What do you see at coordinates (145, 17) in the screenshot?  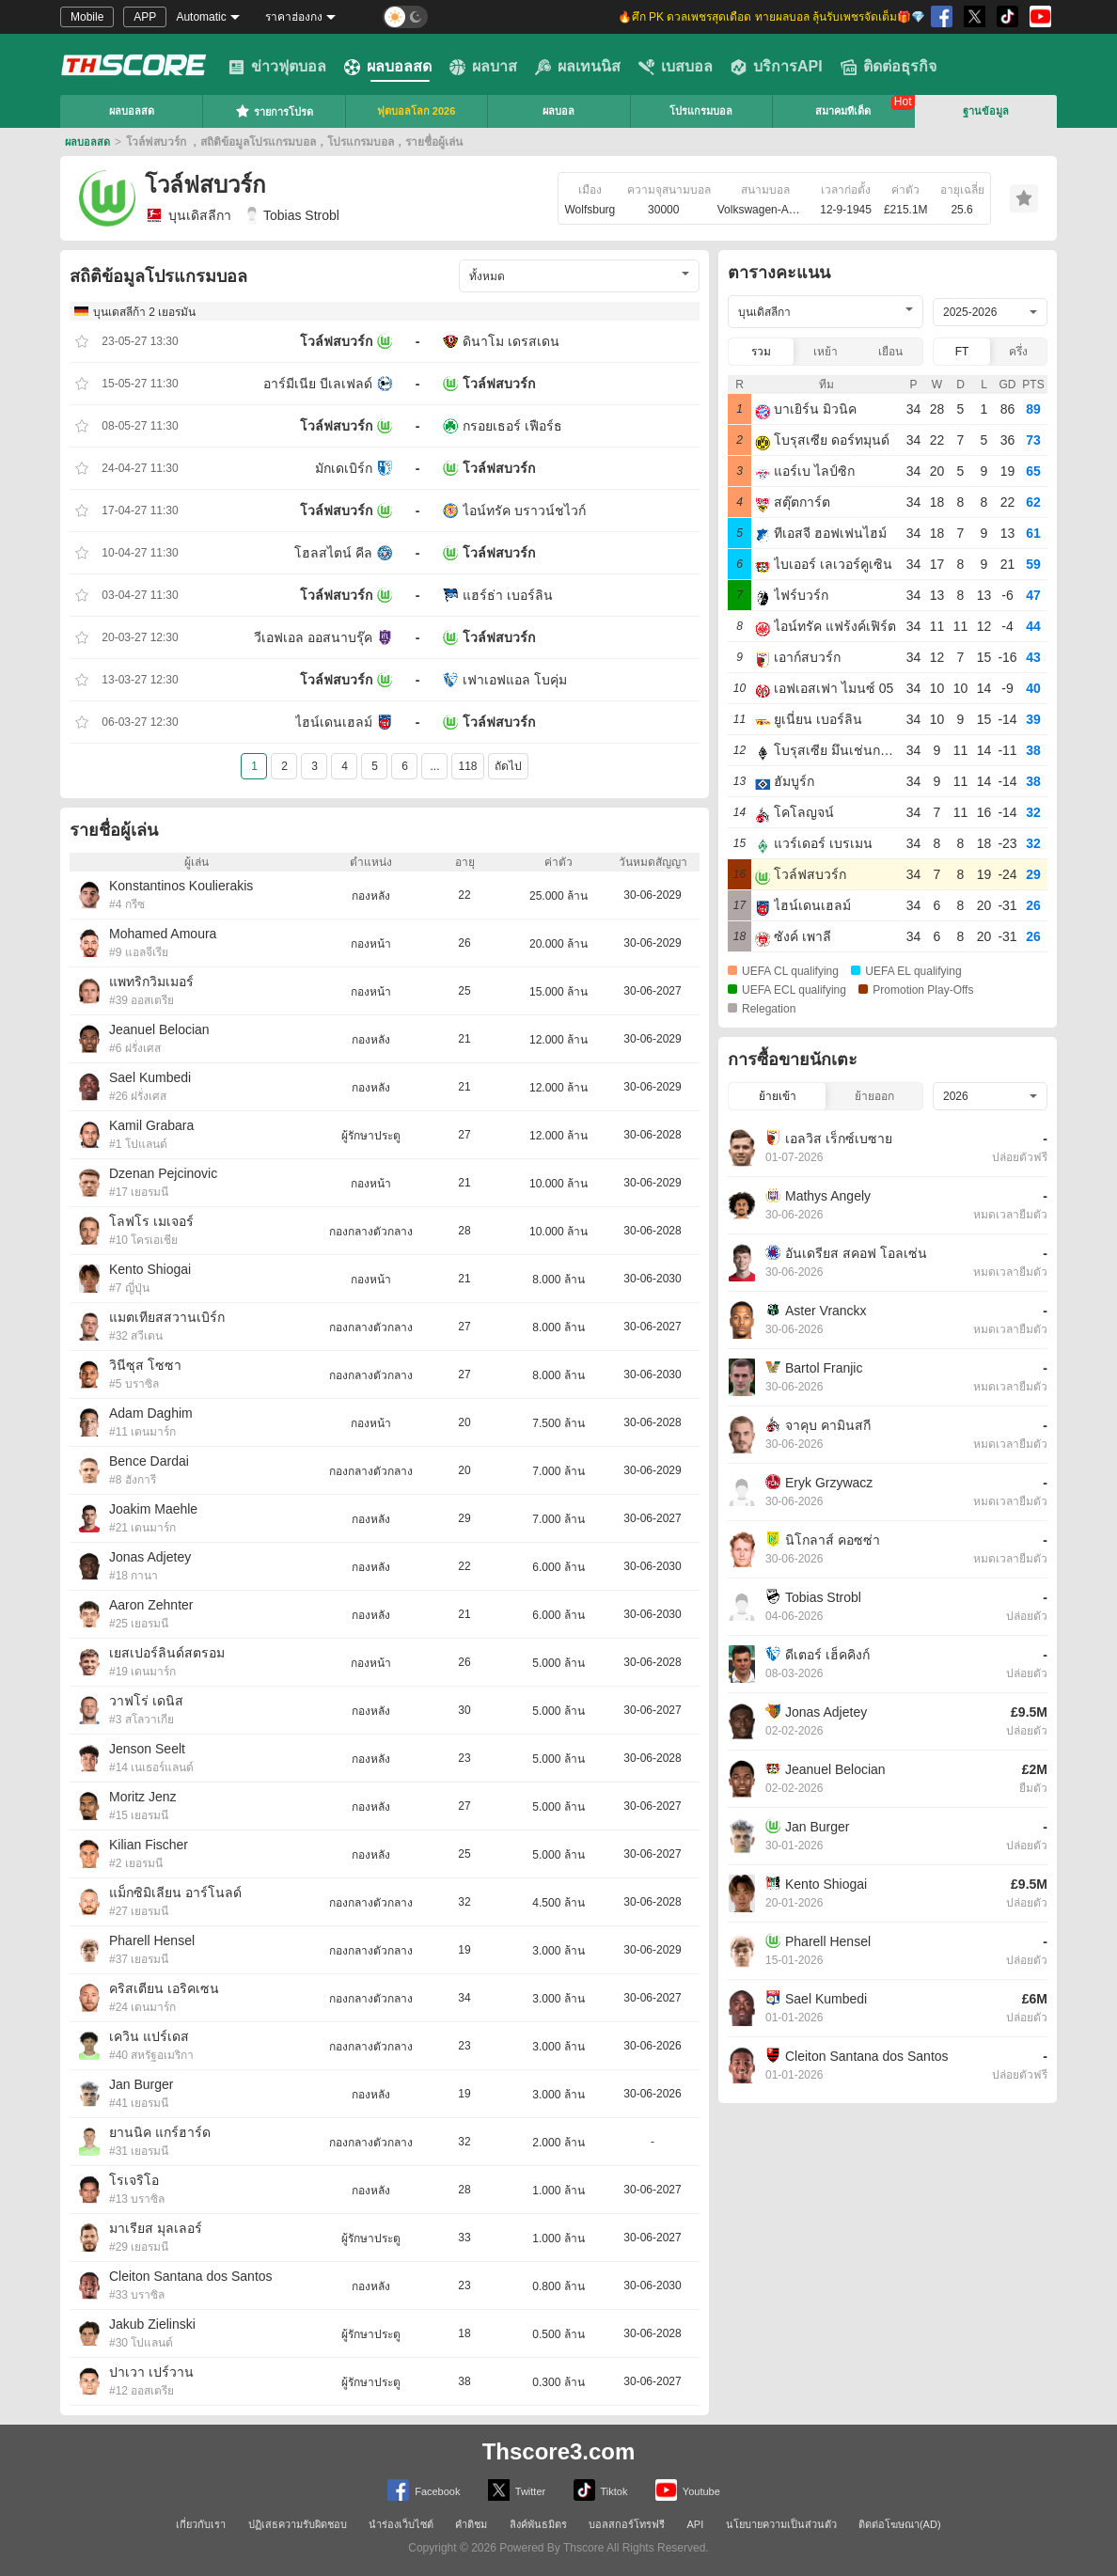 I see `APP` at bounding box center [145, 17].